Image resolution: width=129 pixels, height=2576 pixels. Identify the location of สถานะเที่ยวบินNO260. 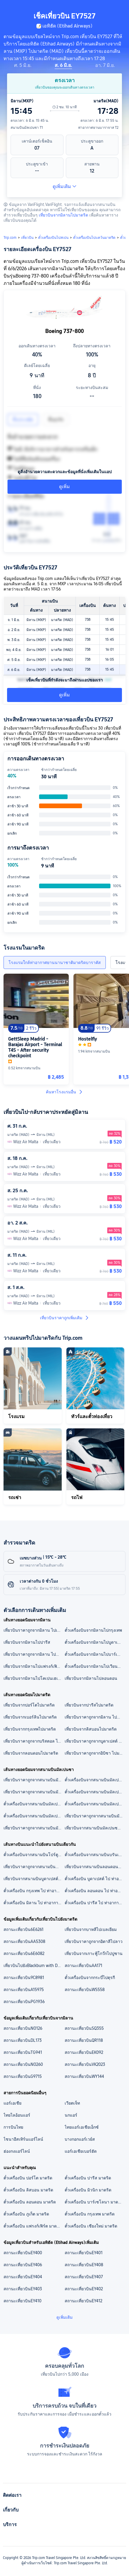
(23, 2064).